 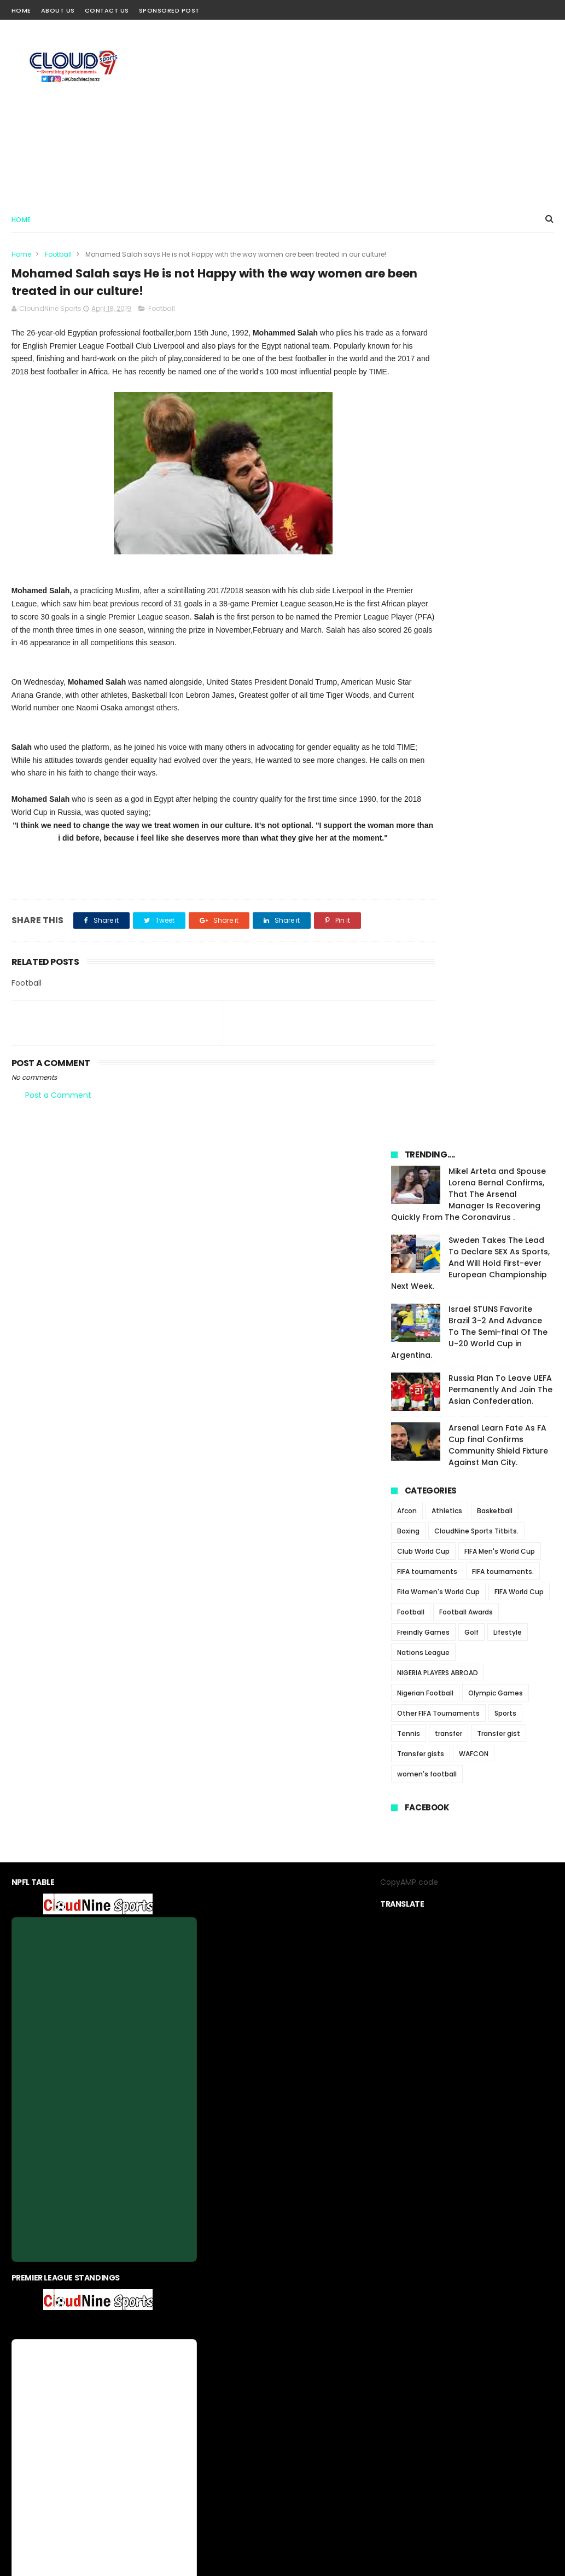 I want to click on women's football, so click(x=427, y=907).